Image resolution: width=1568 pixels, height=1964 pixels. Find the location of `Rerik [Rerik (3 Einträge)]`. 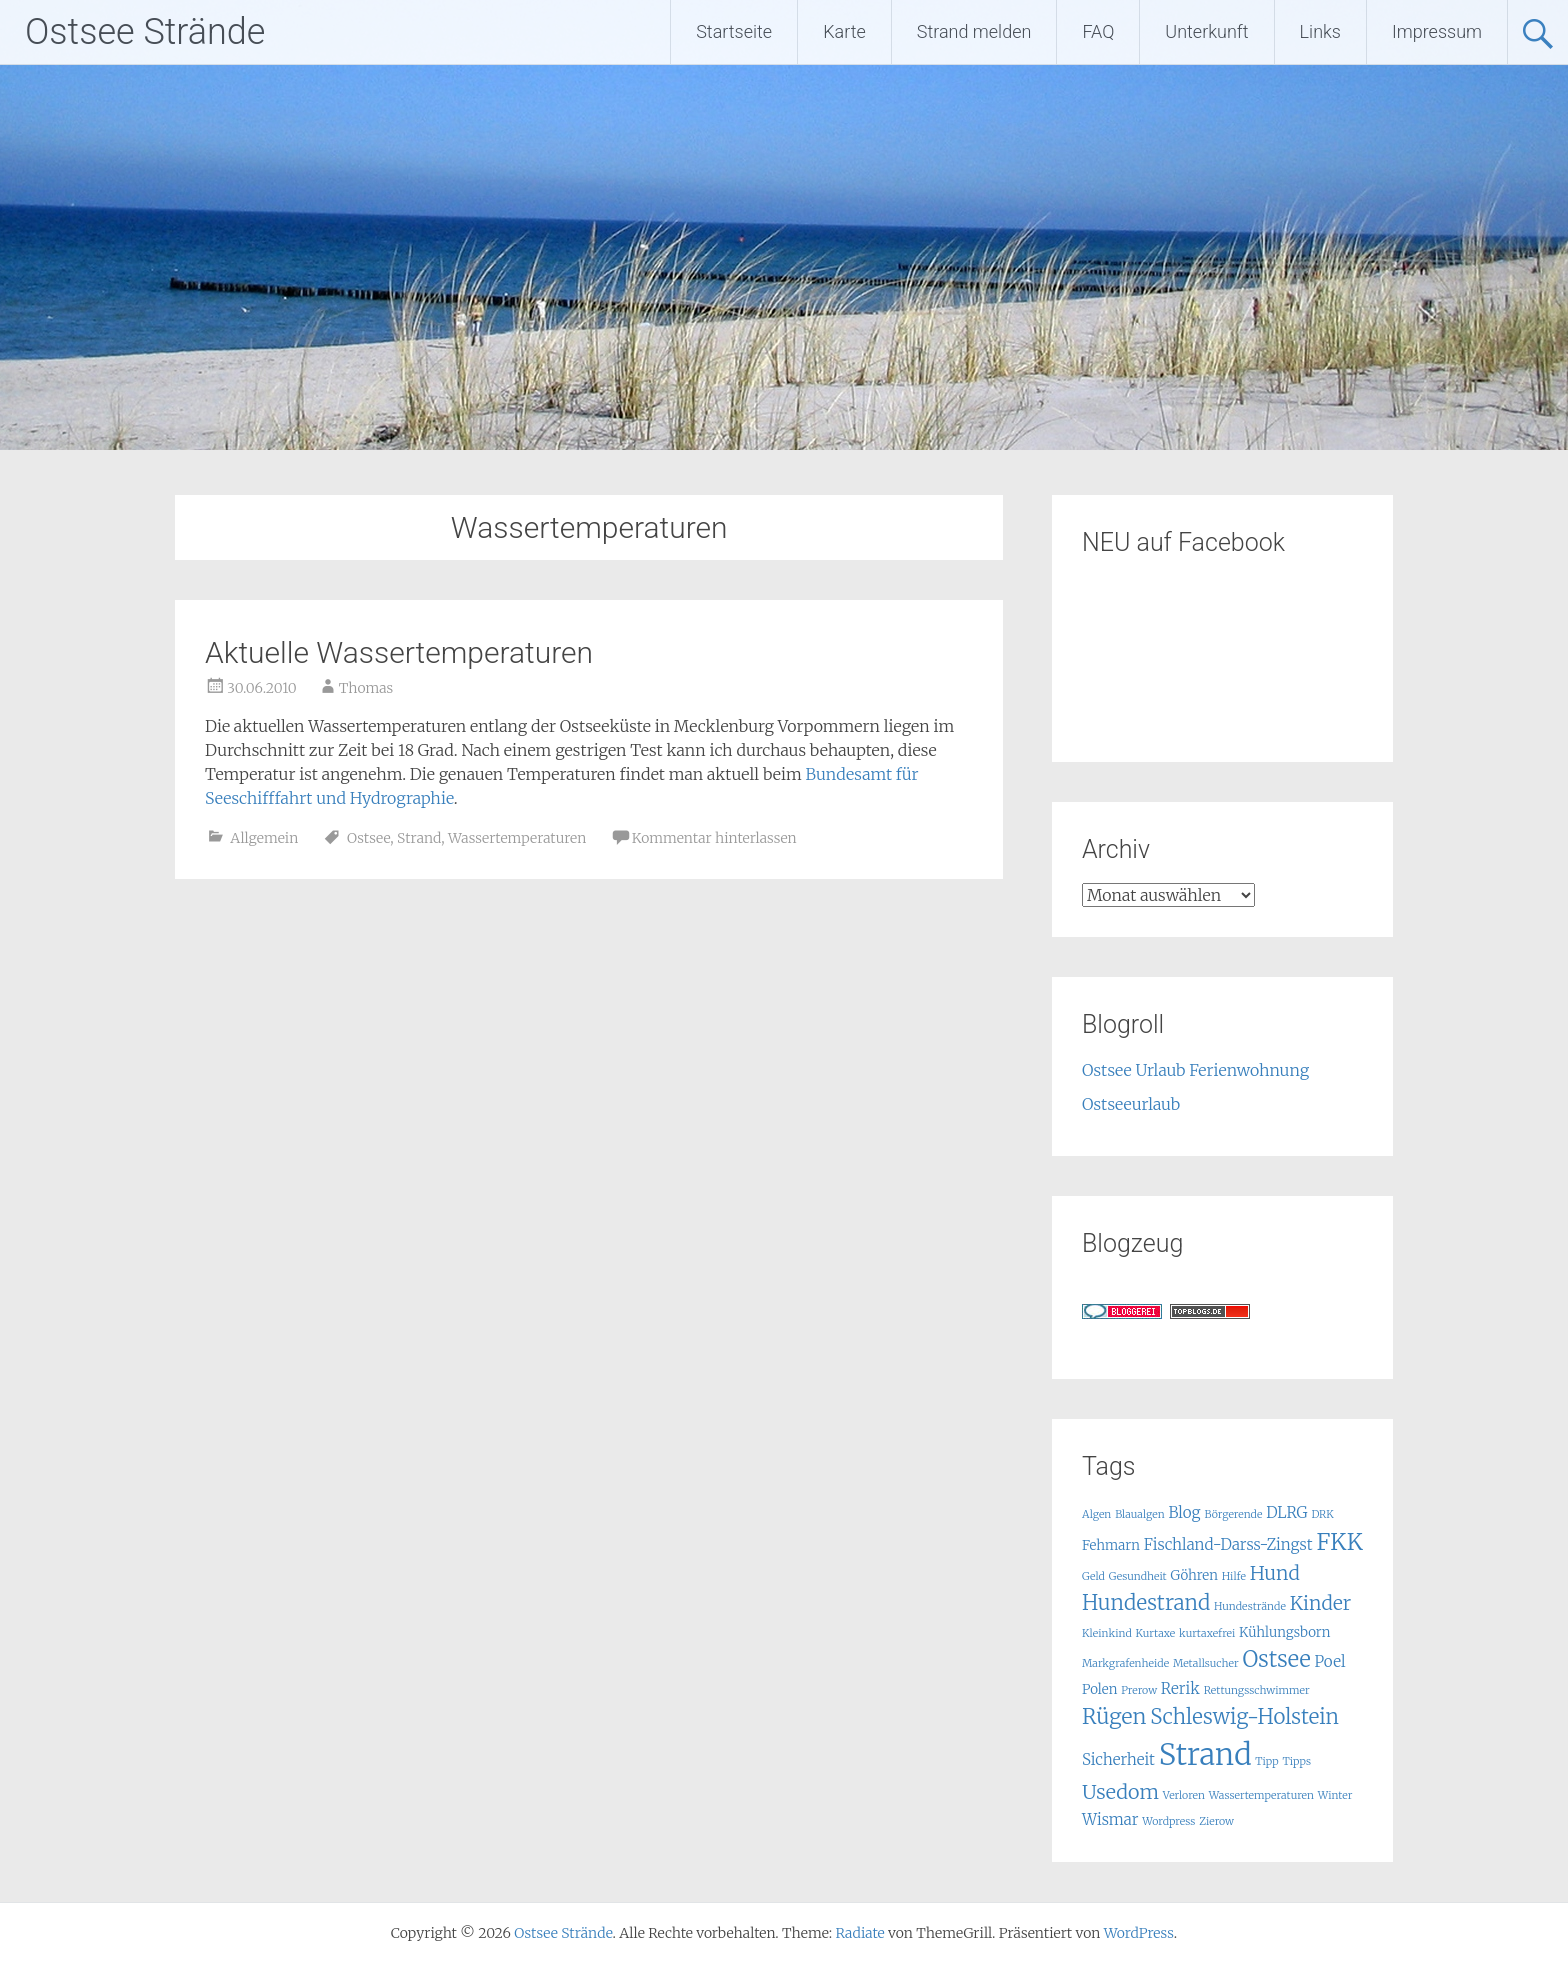

Rerik [Rerik (3 Einträge)] is located at coordinates (1180, 1688).